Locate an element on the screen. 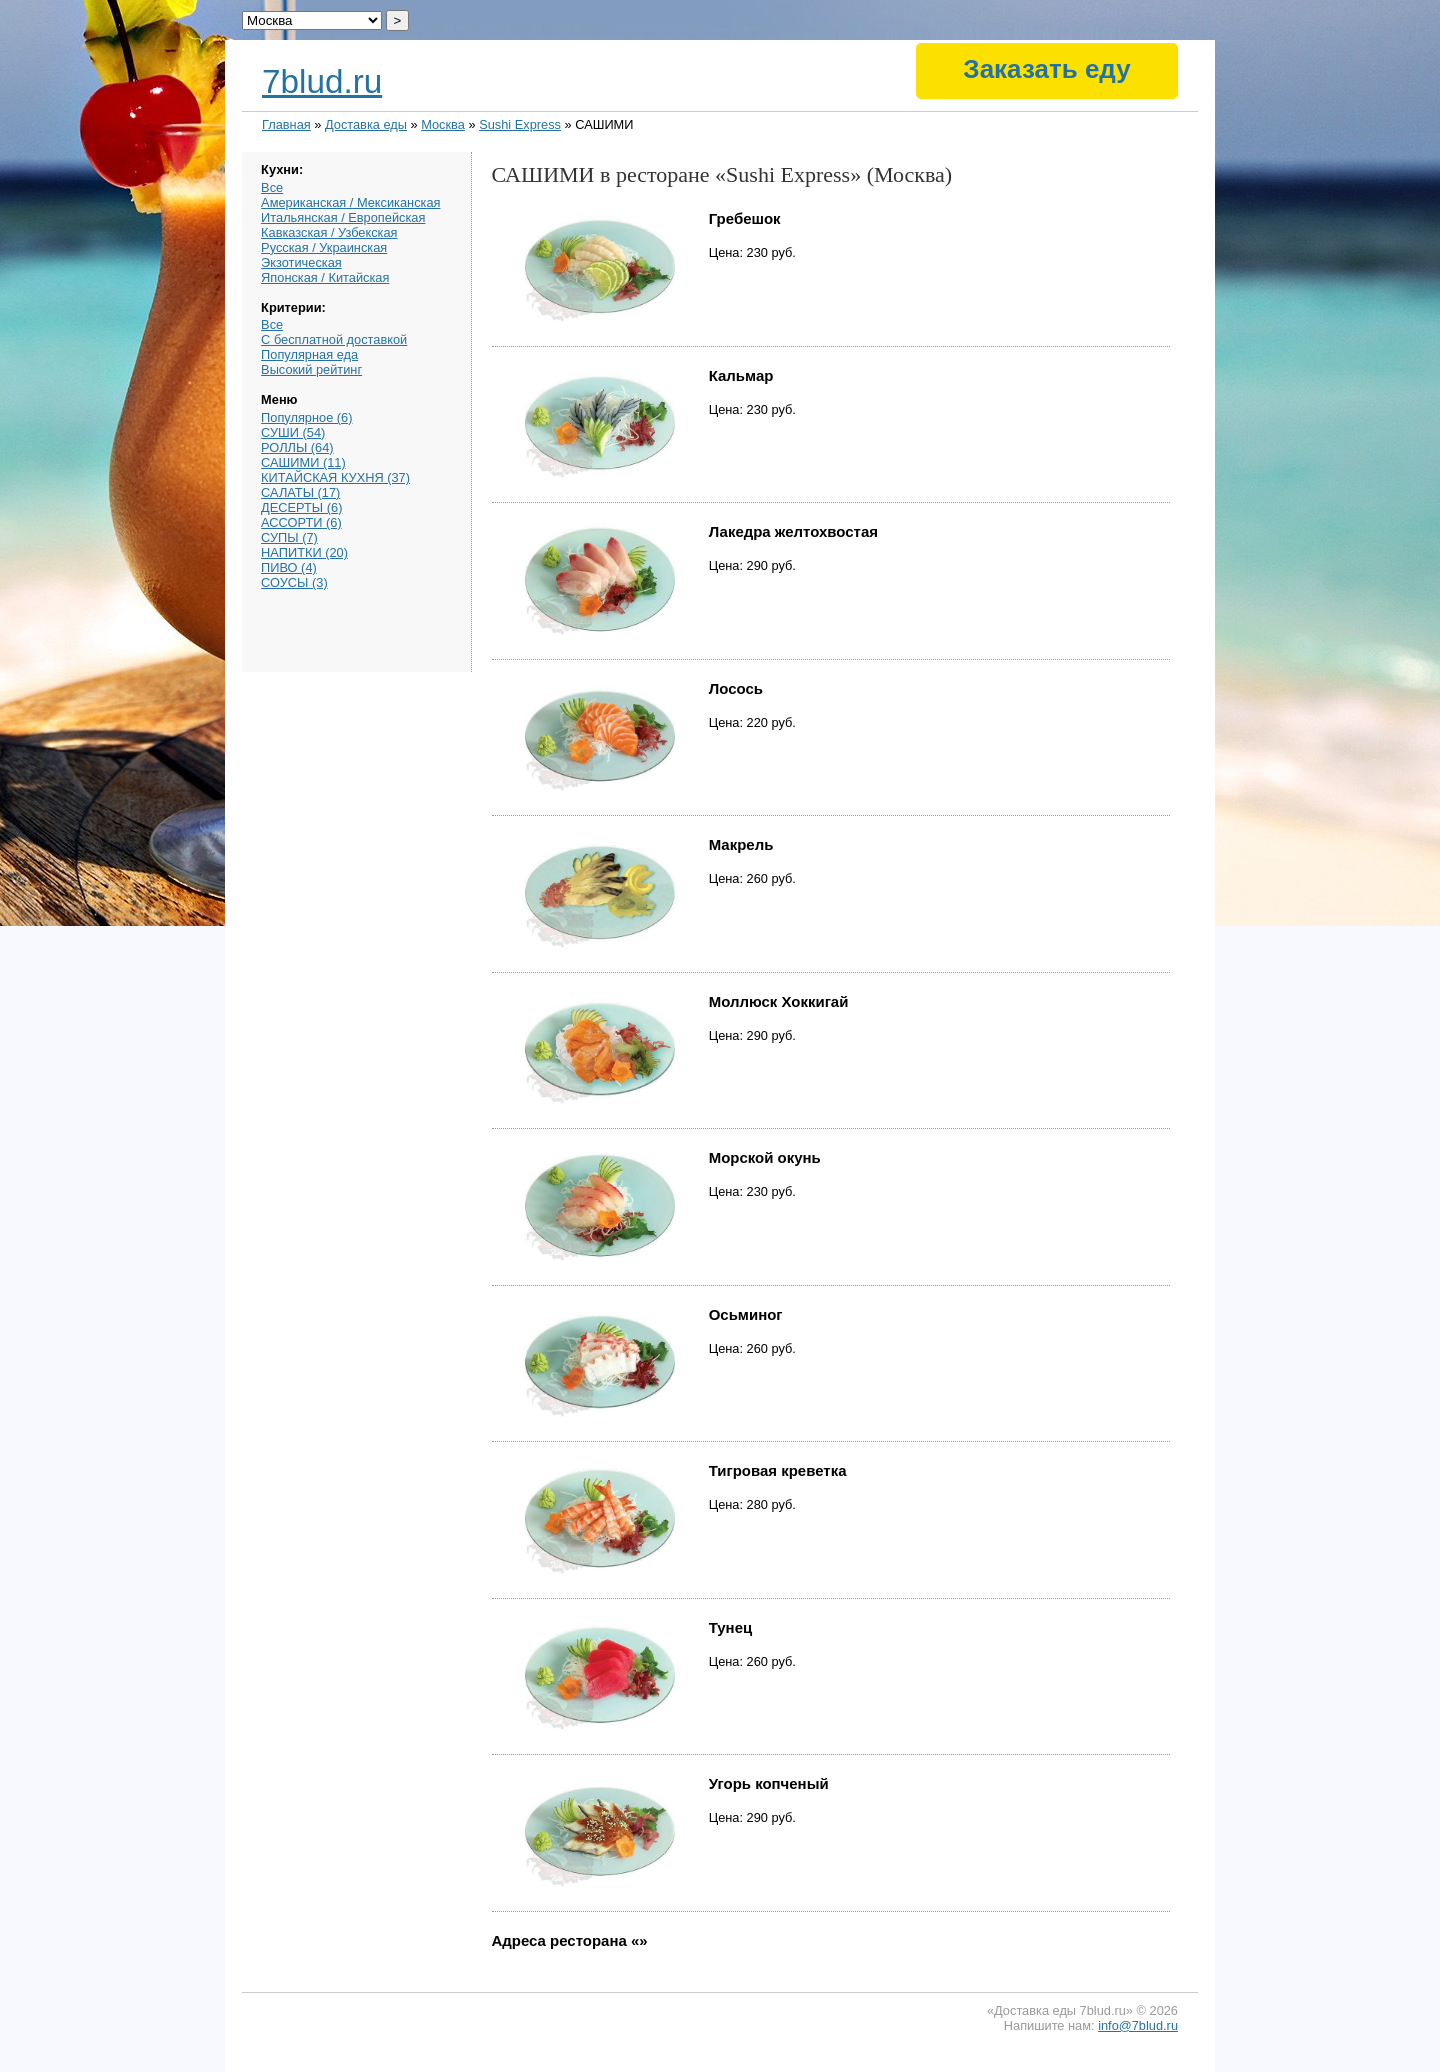 The height and width of the screenshot is (2072, 1440). Русская / Украинская is located at coordinates (324, 247).